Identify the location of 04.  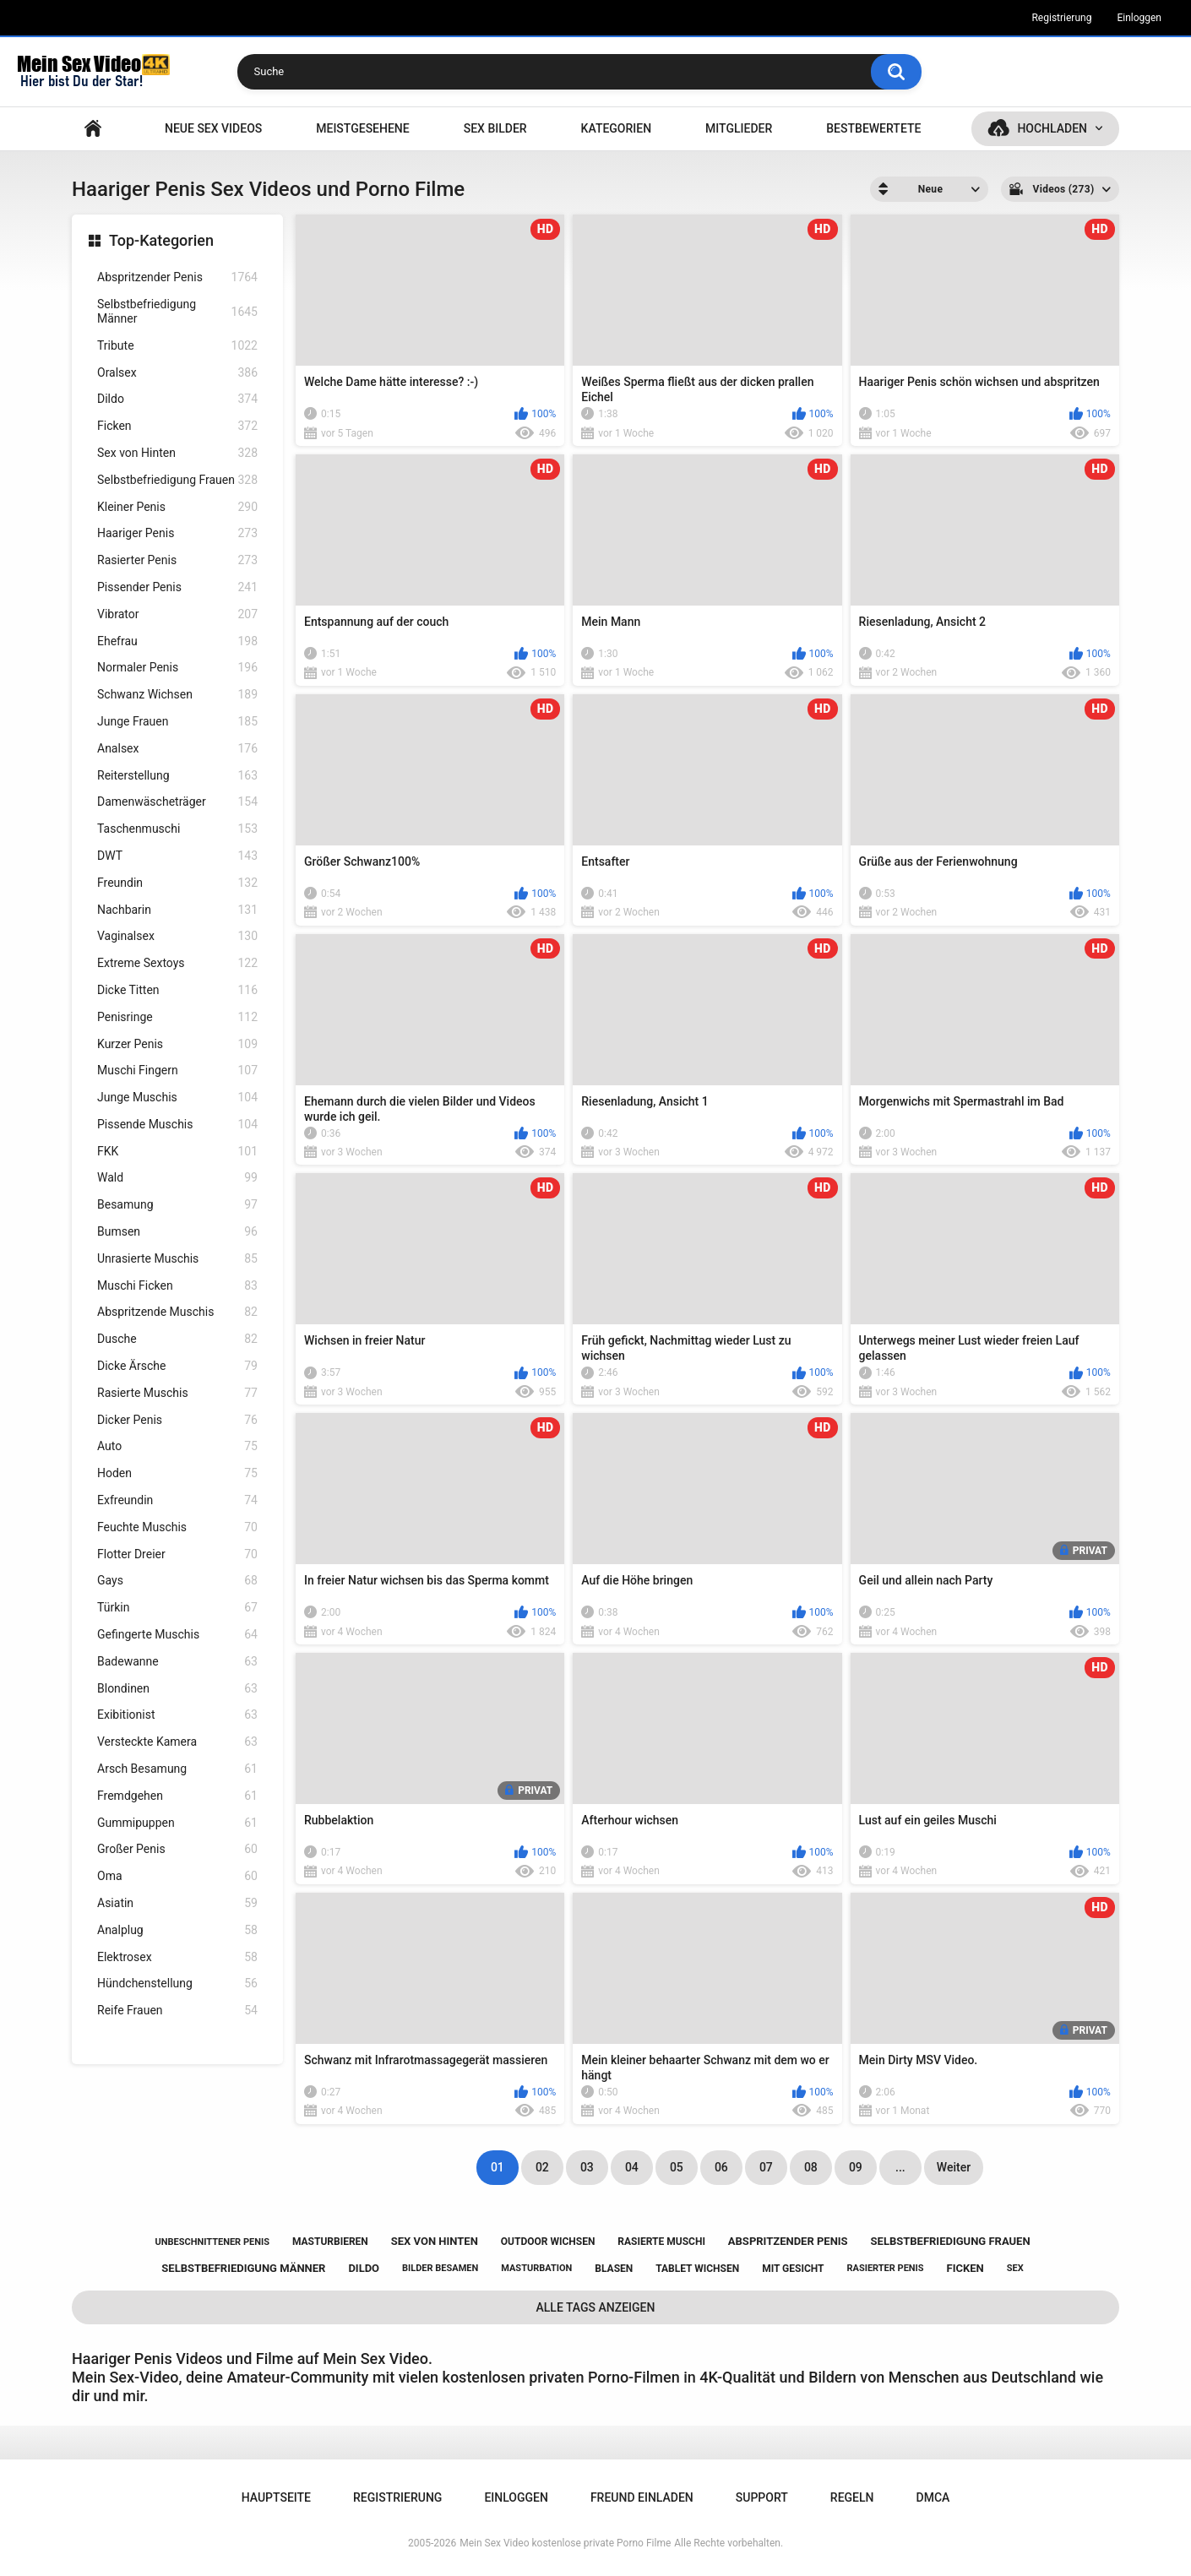
(632, 2167).